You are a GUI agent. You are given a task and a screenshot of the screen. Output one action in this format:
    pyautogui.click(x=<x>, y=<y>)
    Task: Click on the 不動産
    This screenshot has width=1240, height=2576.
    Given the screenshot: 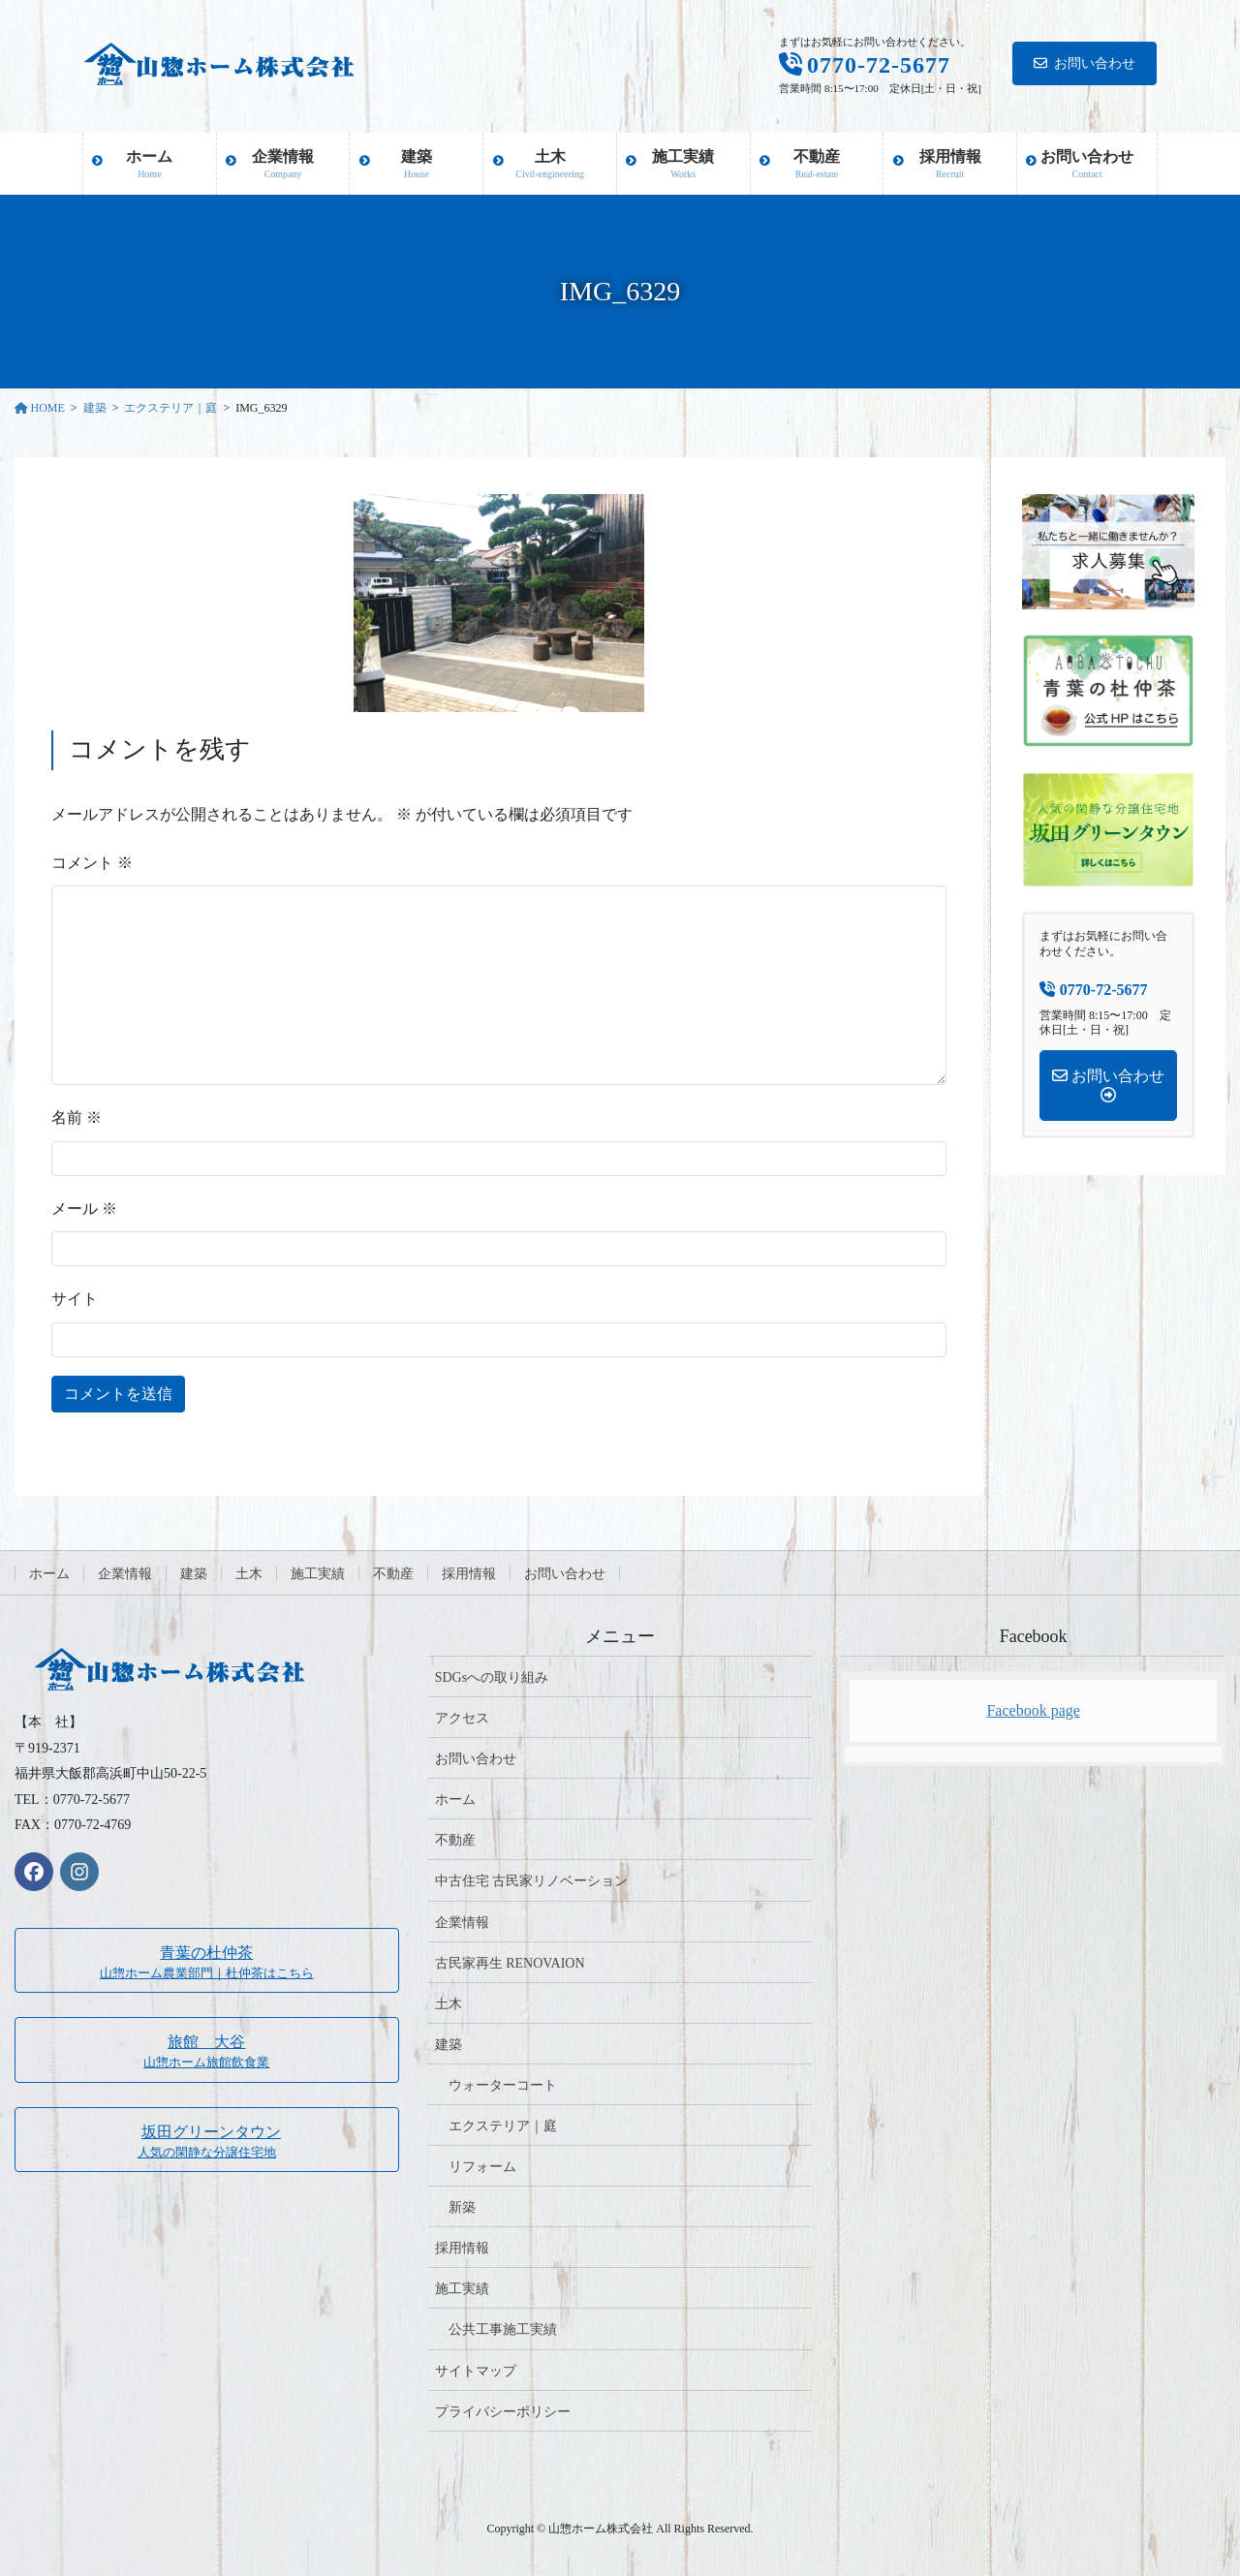 What is the action you would take?
    pyautogui.click(x=393, y=1574)
    